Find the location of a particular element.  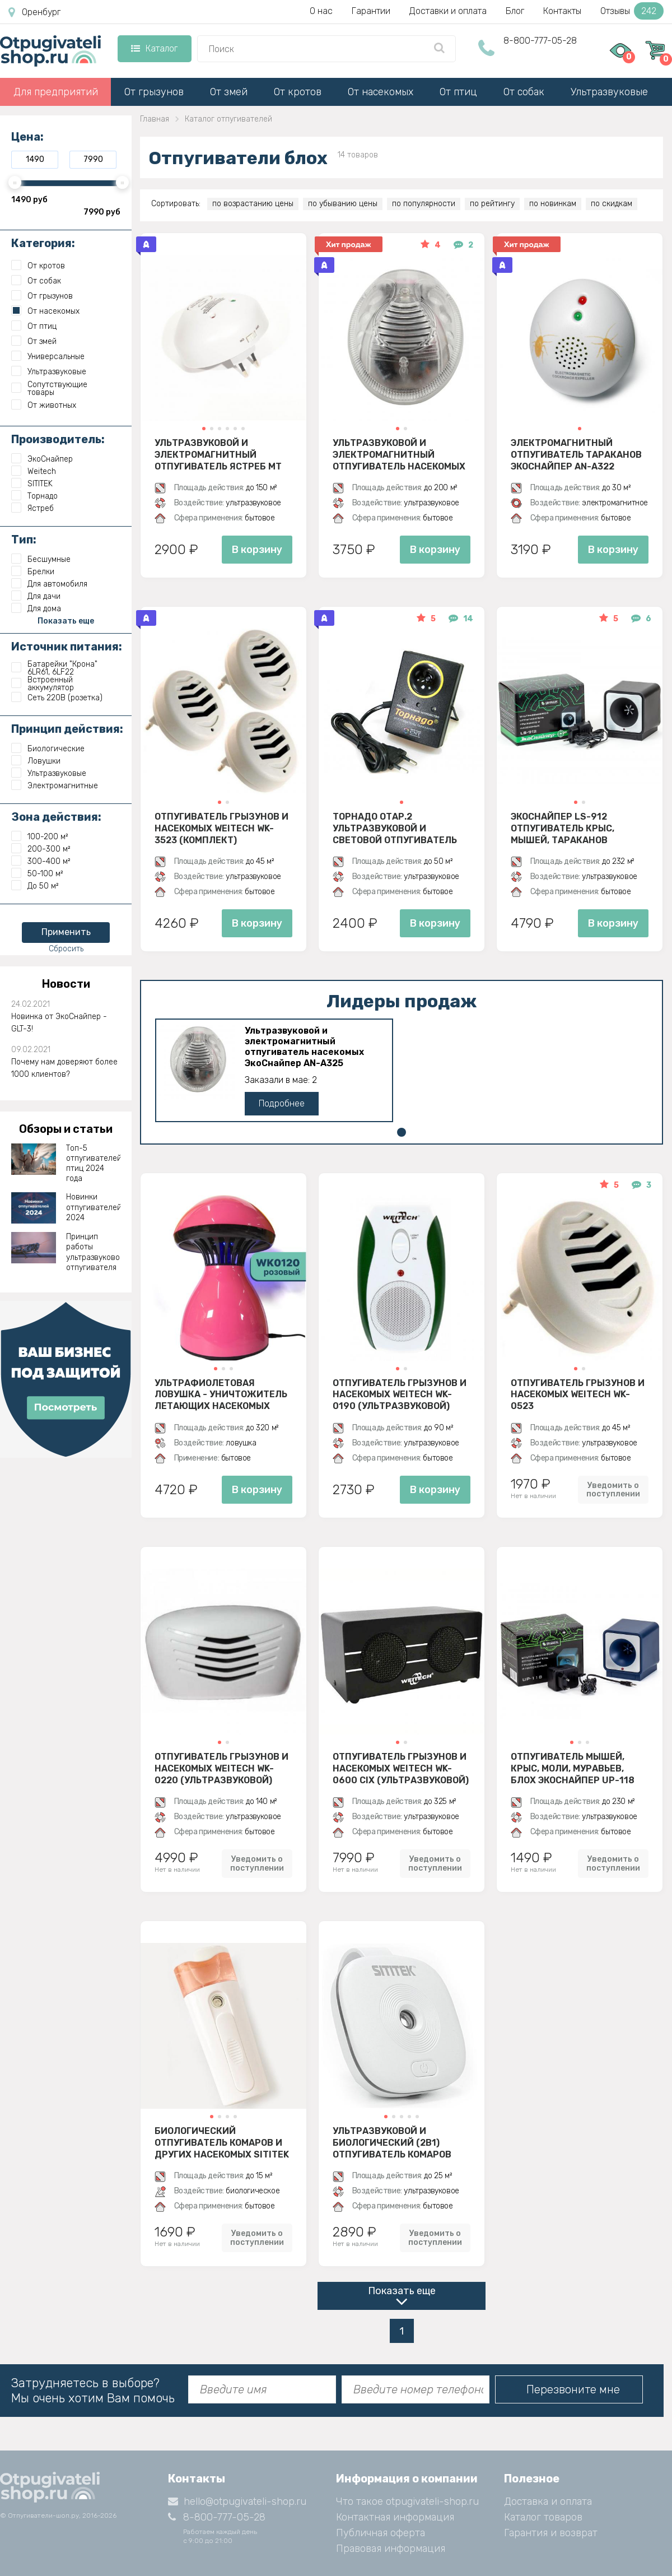

Сбросить is located at coordinates (66, 949).